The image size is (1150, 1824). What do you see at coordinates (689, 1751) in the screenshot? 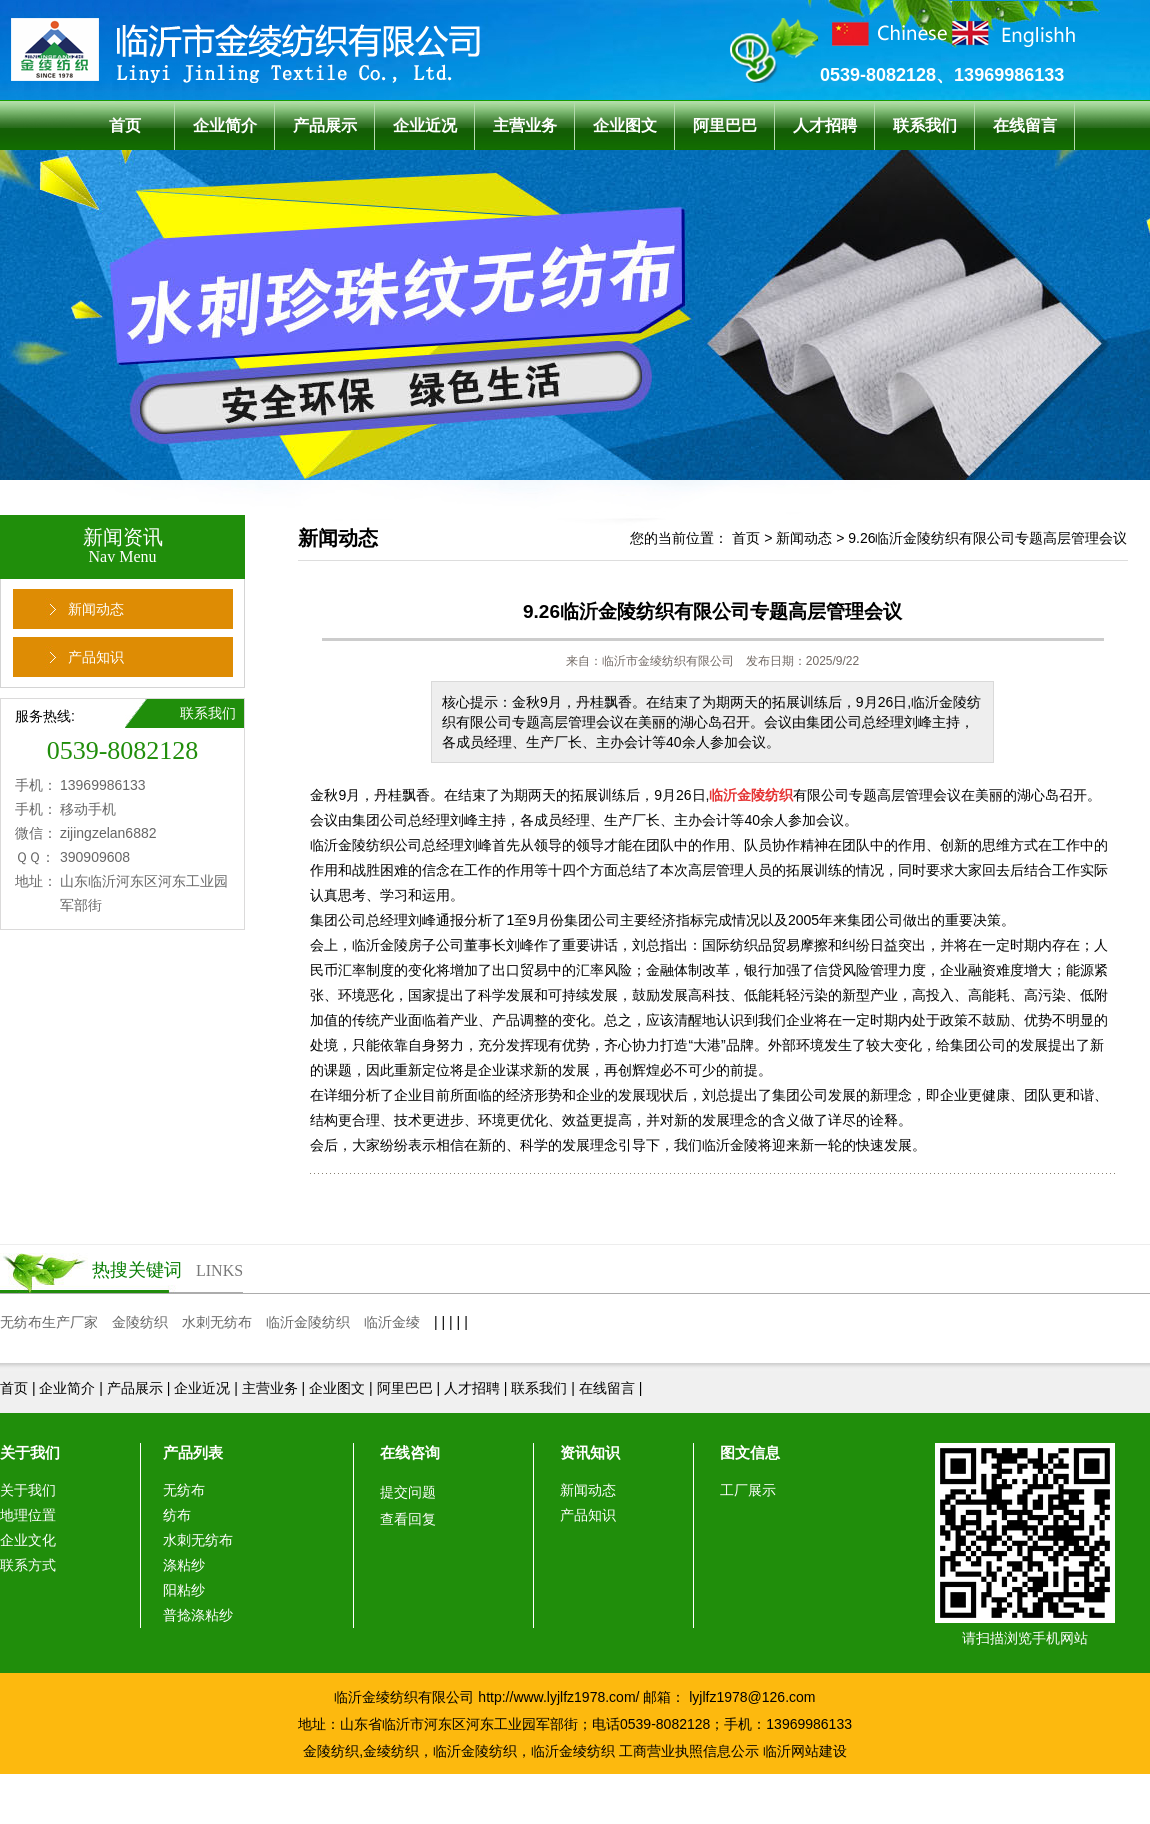
I see `工商营业执照信息公示` at bounding box center [689, 1751].